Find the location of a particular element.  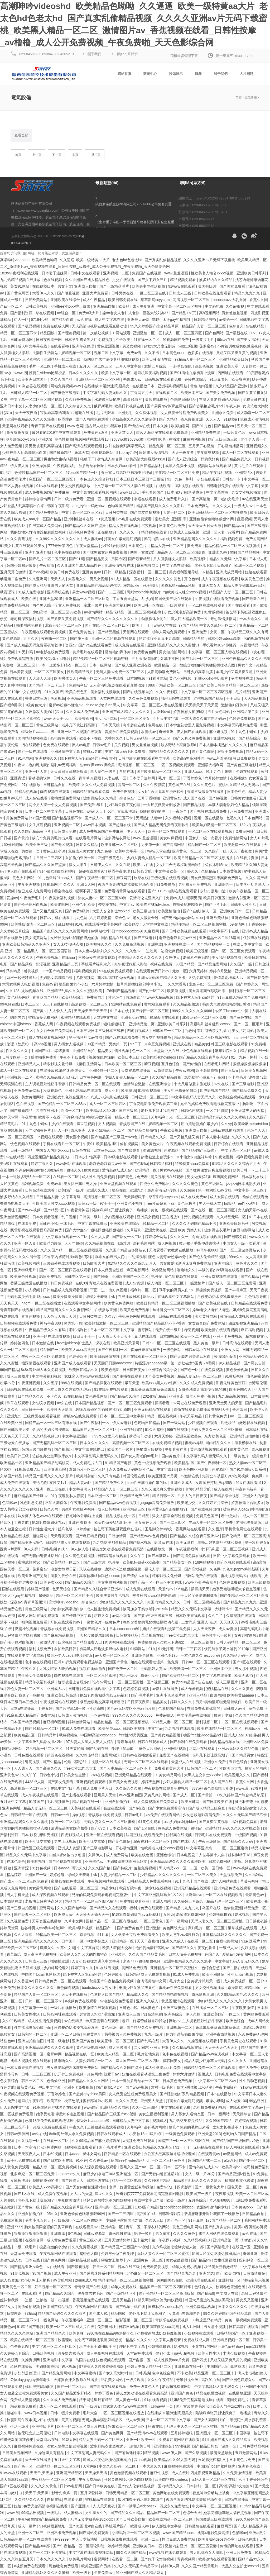

亚洲综合影视 is located at coordinates (143, 1655).